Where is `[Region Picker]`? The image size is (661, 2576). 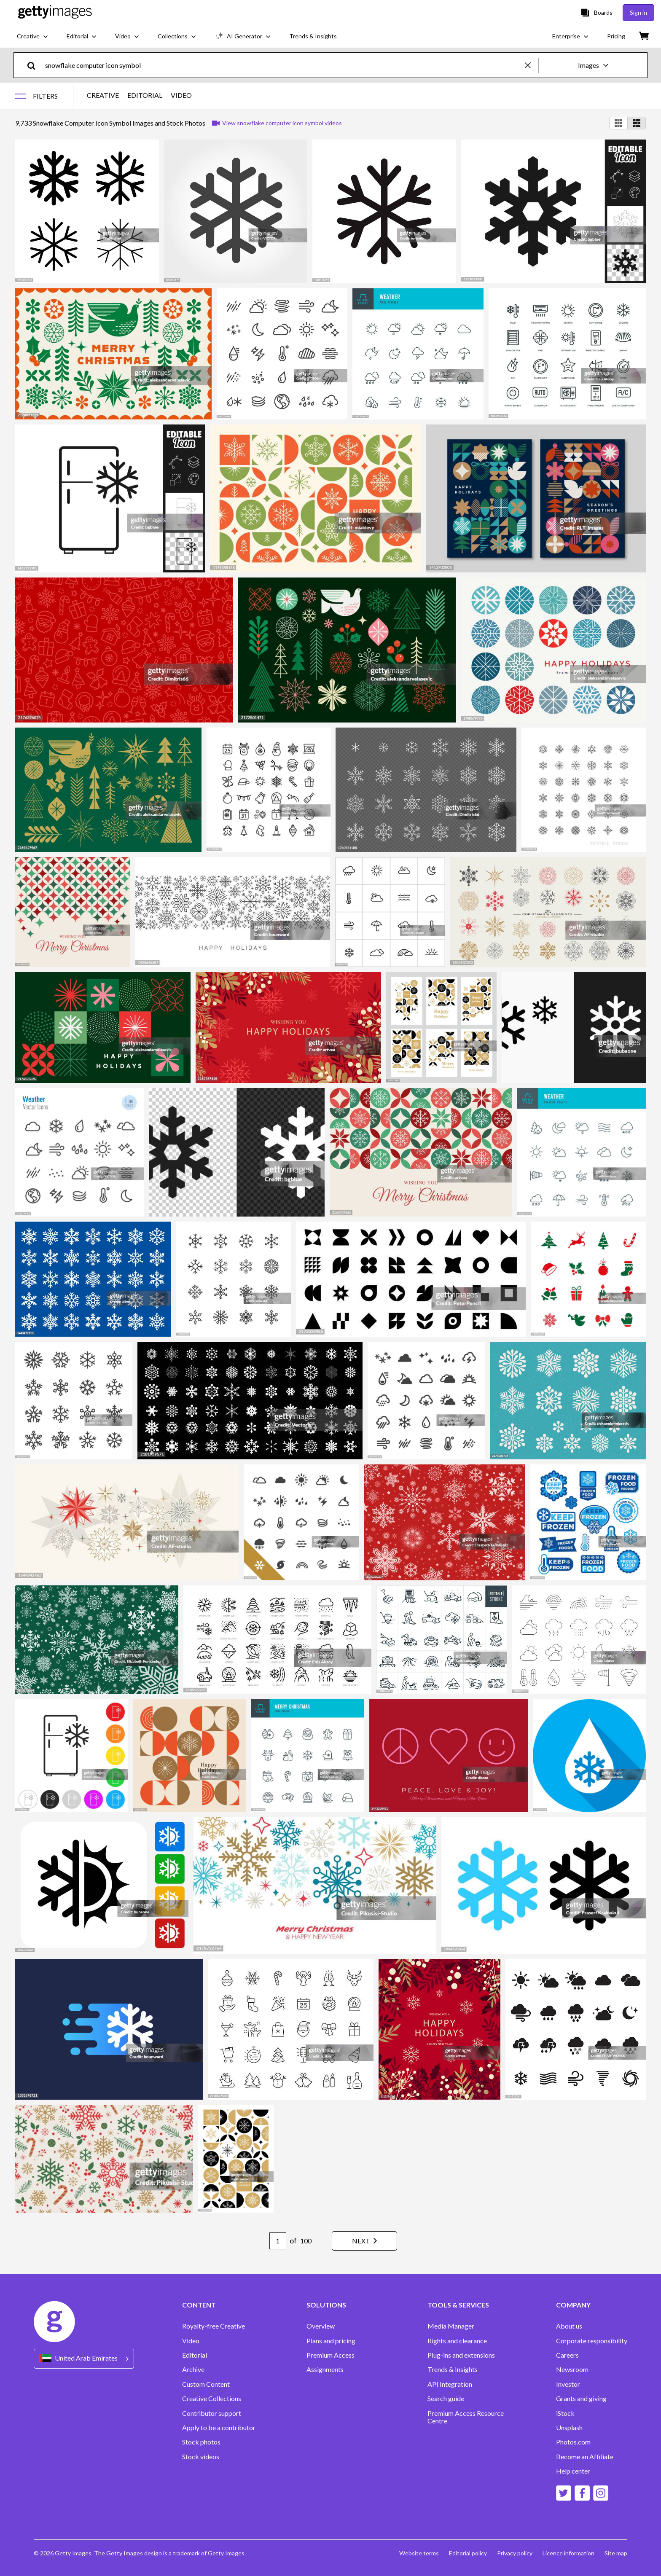 [Region Picker] is located at coordinates (84, 2359).